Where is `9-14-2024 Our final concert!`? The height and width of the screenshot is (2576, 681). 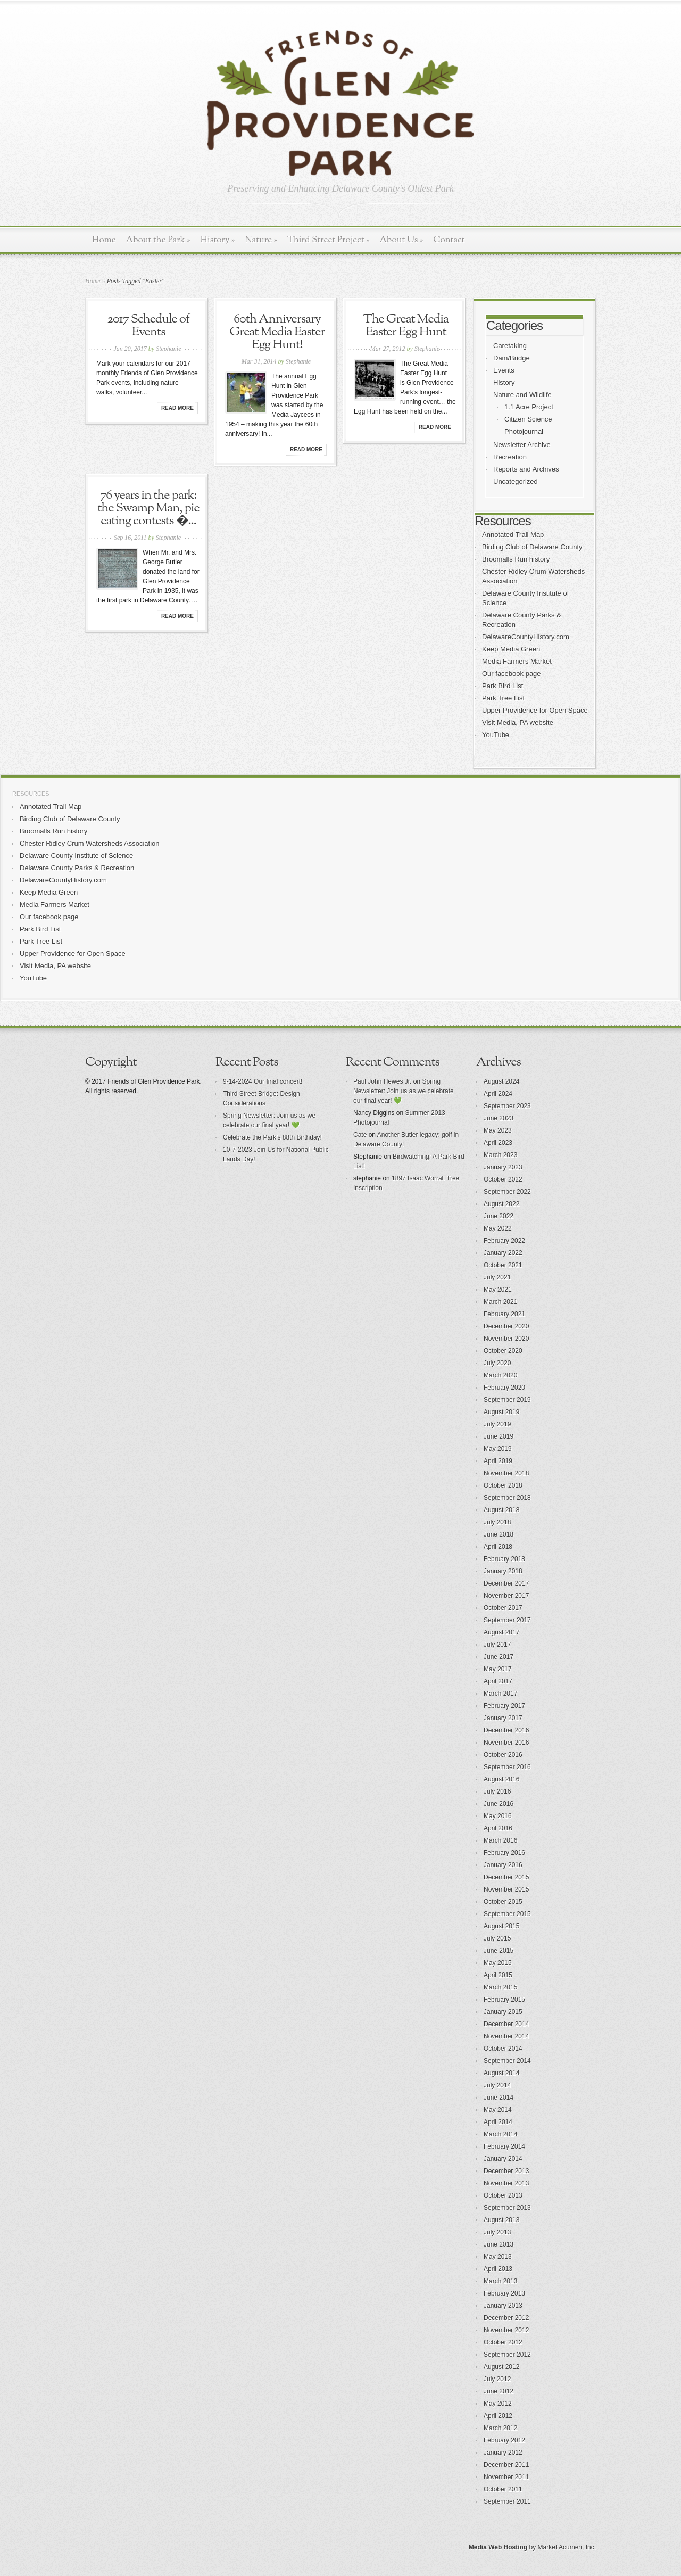
9-14-2024 Our final concert! is located at coordinates (262, 1081).